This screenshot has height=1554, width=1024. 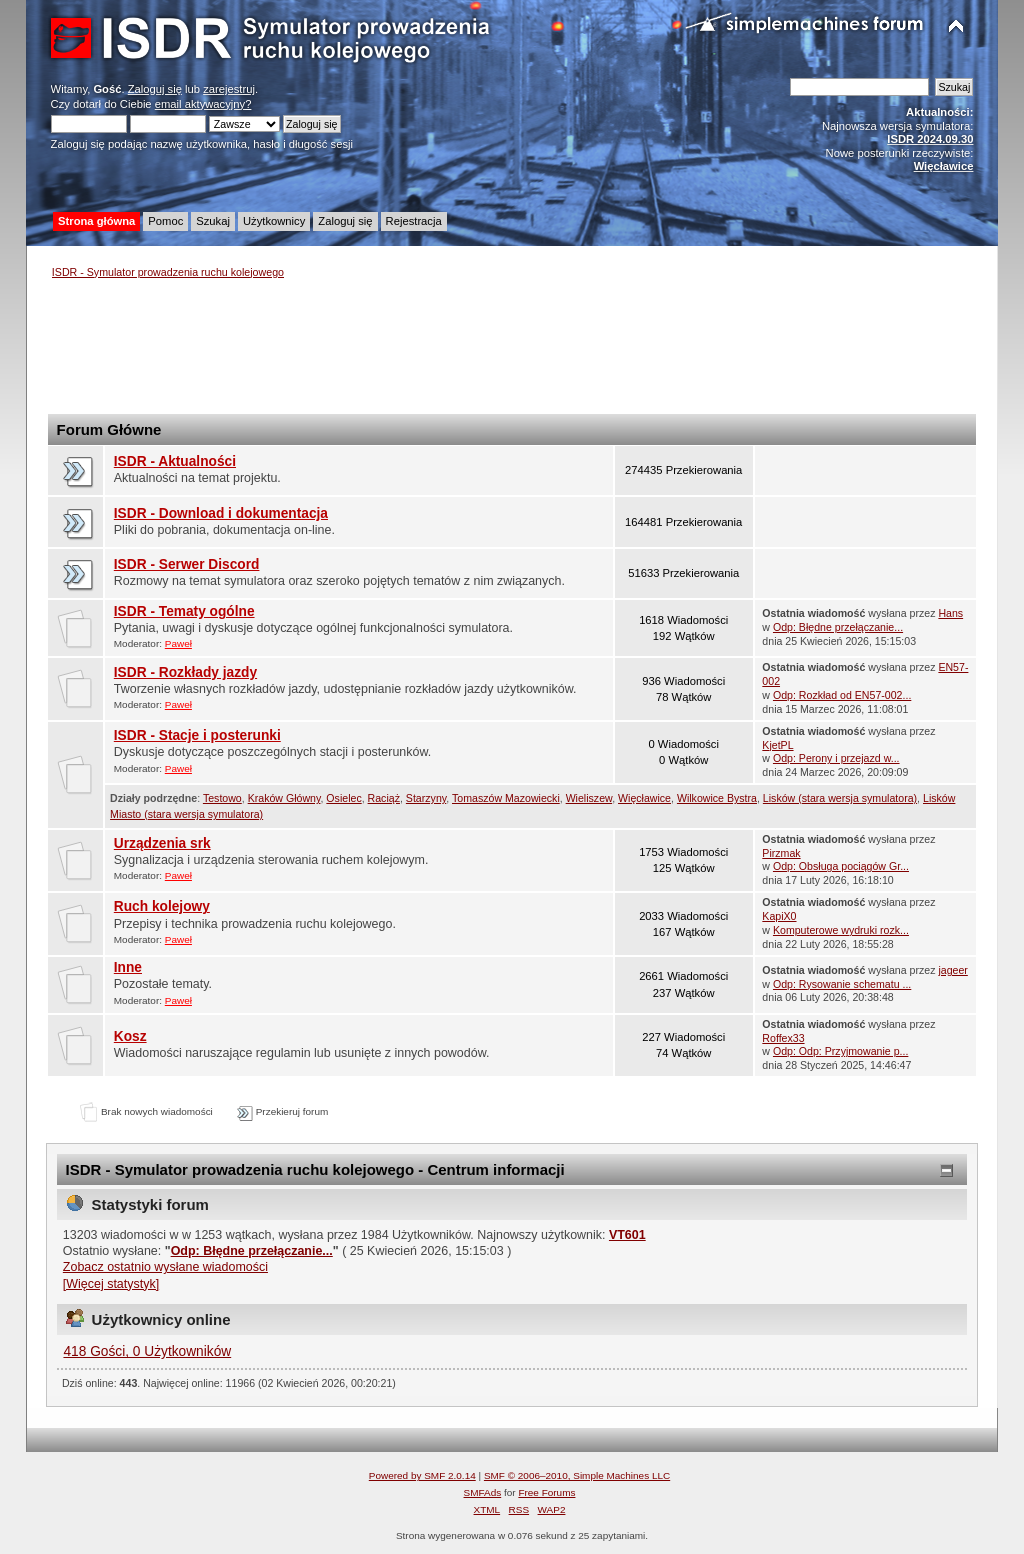 What do you see at coordinates (222, 798) in the screenshot?
I see `Testowo` at bounding box center [222, 798].